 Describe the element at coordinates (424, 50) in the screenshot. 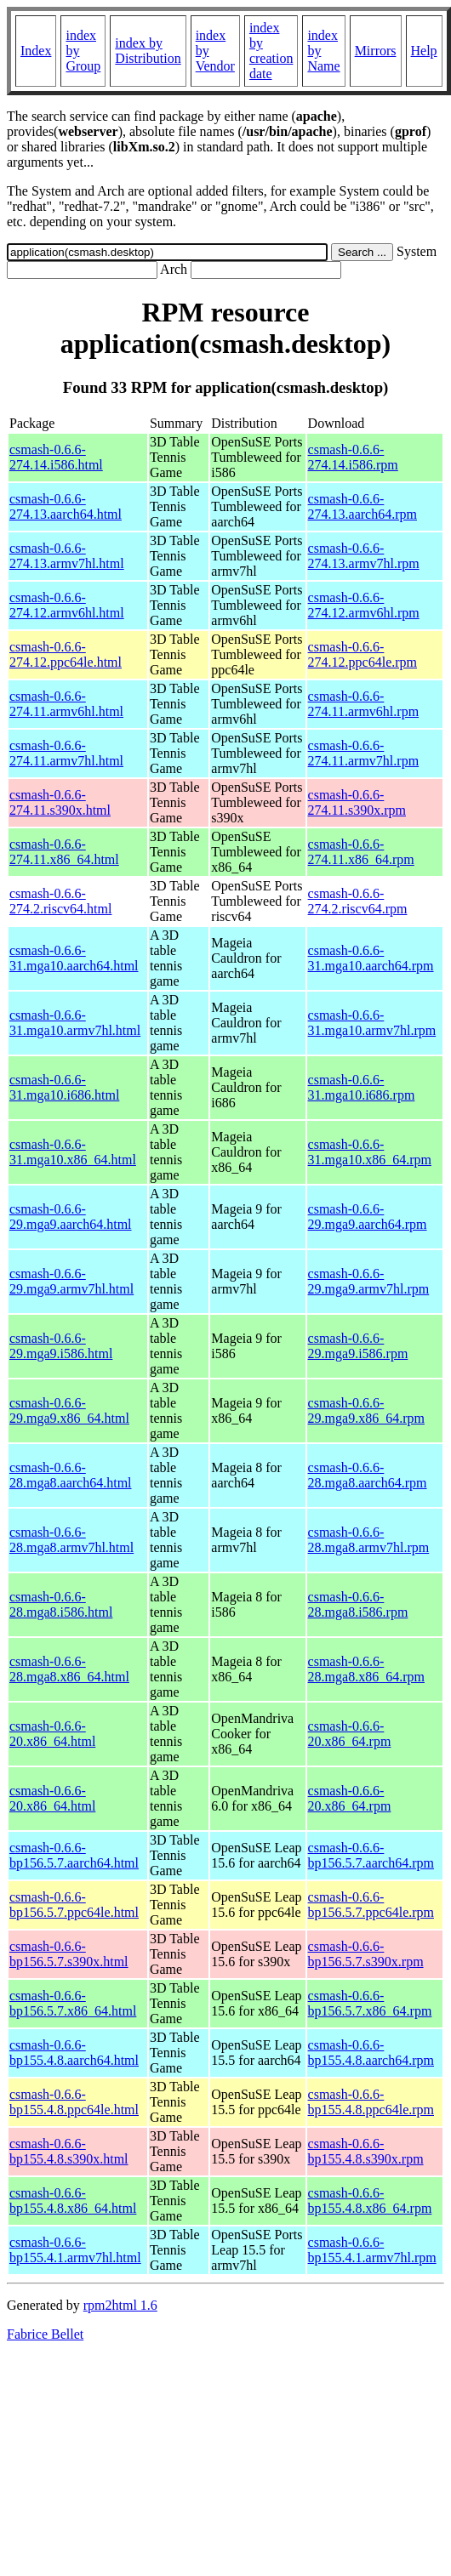

I see `Help` at that location.